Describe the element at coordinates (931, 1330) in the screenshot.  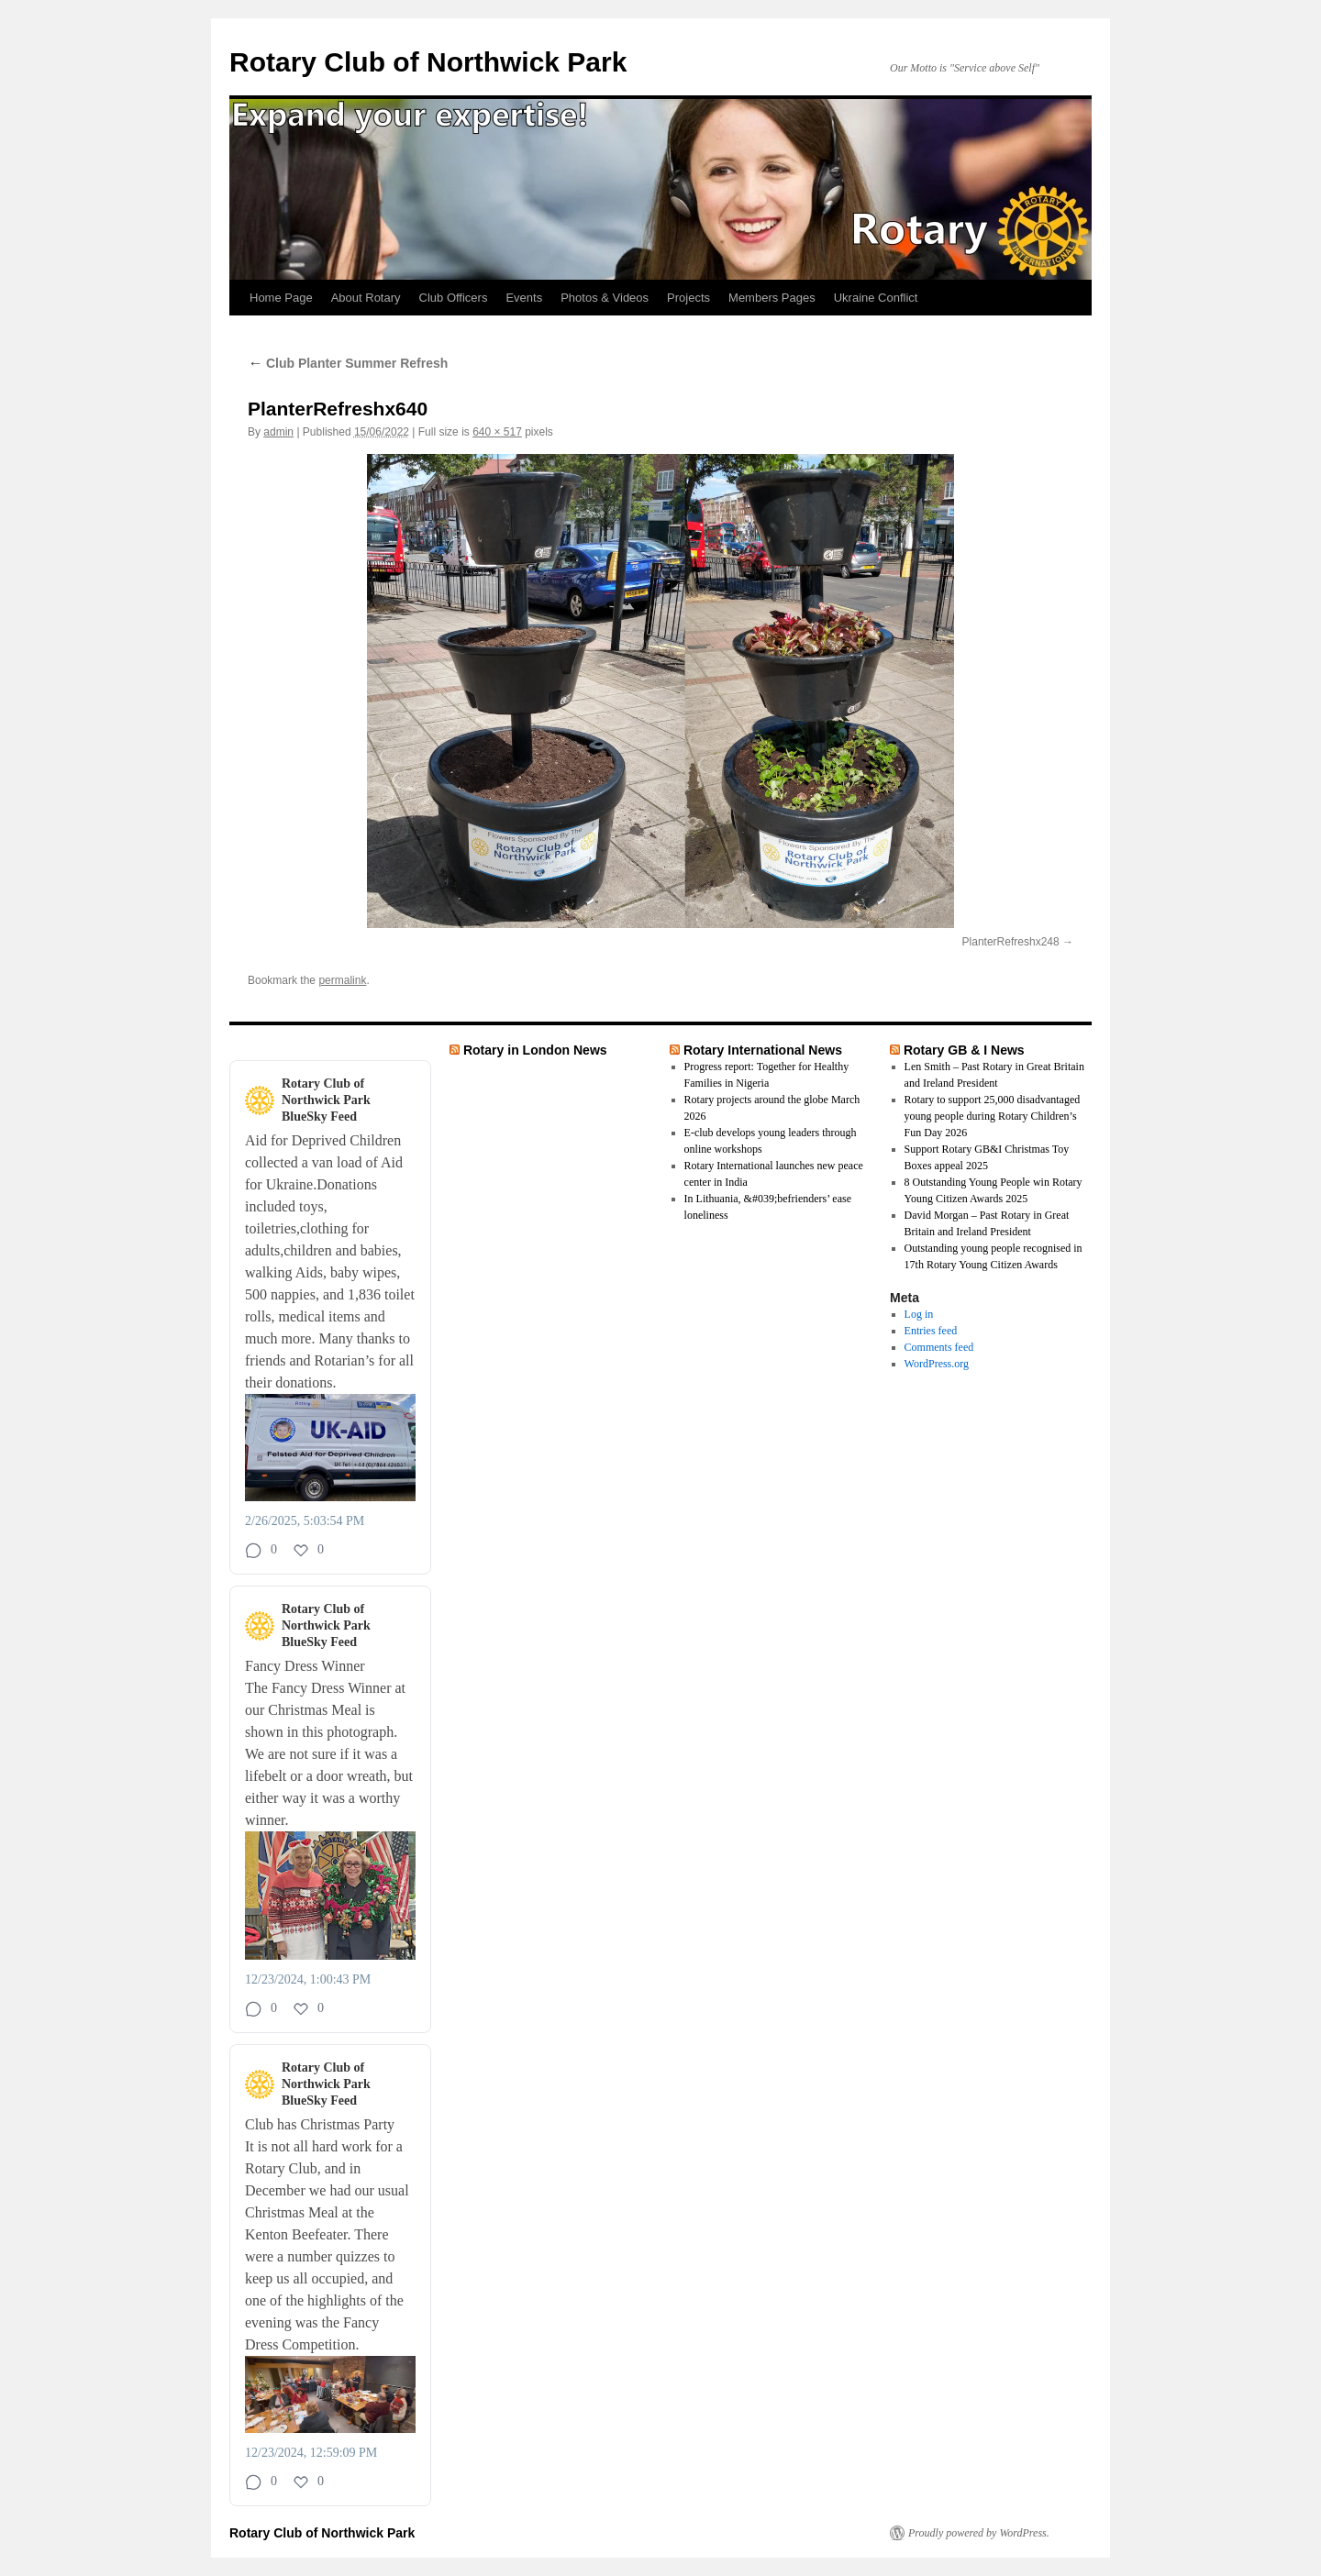
I see `Entries feed` at that location.